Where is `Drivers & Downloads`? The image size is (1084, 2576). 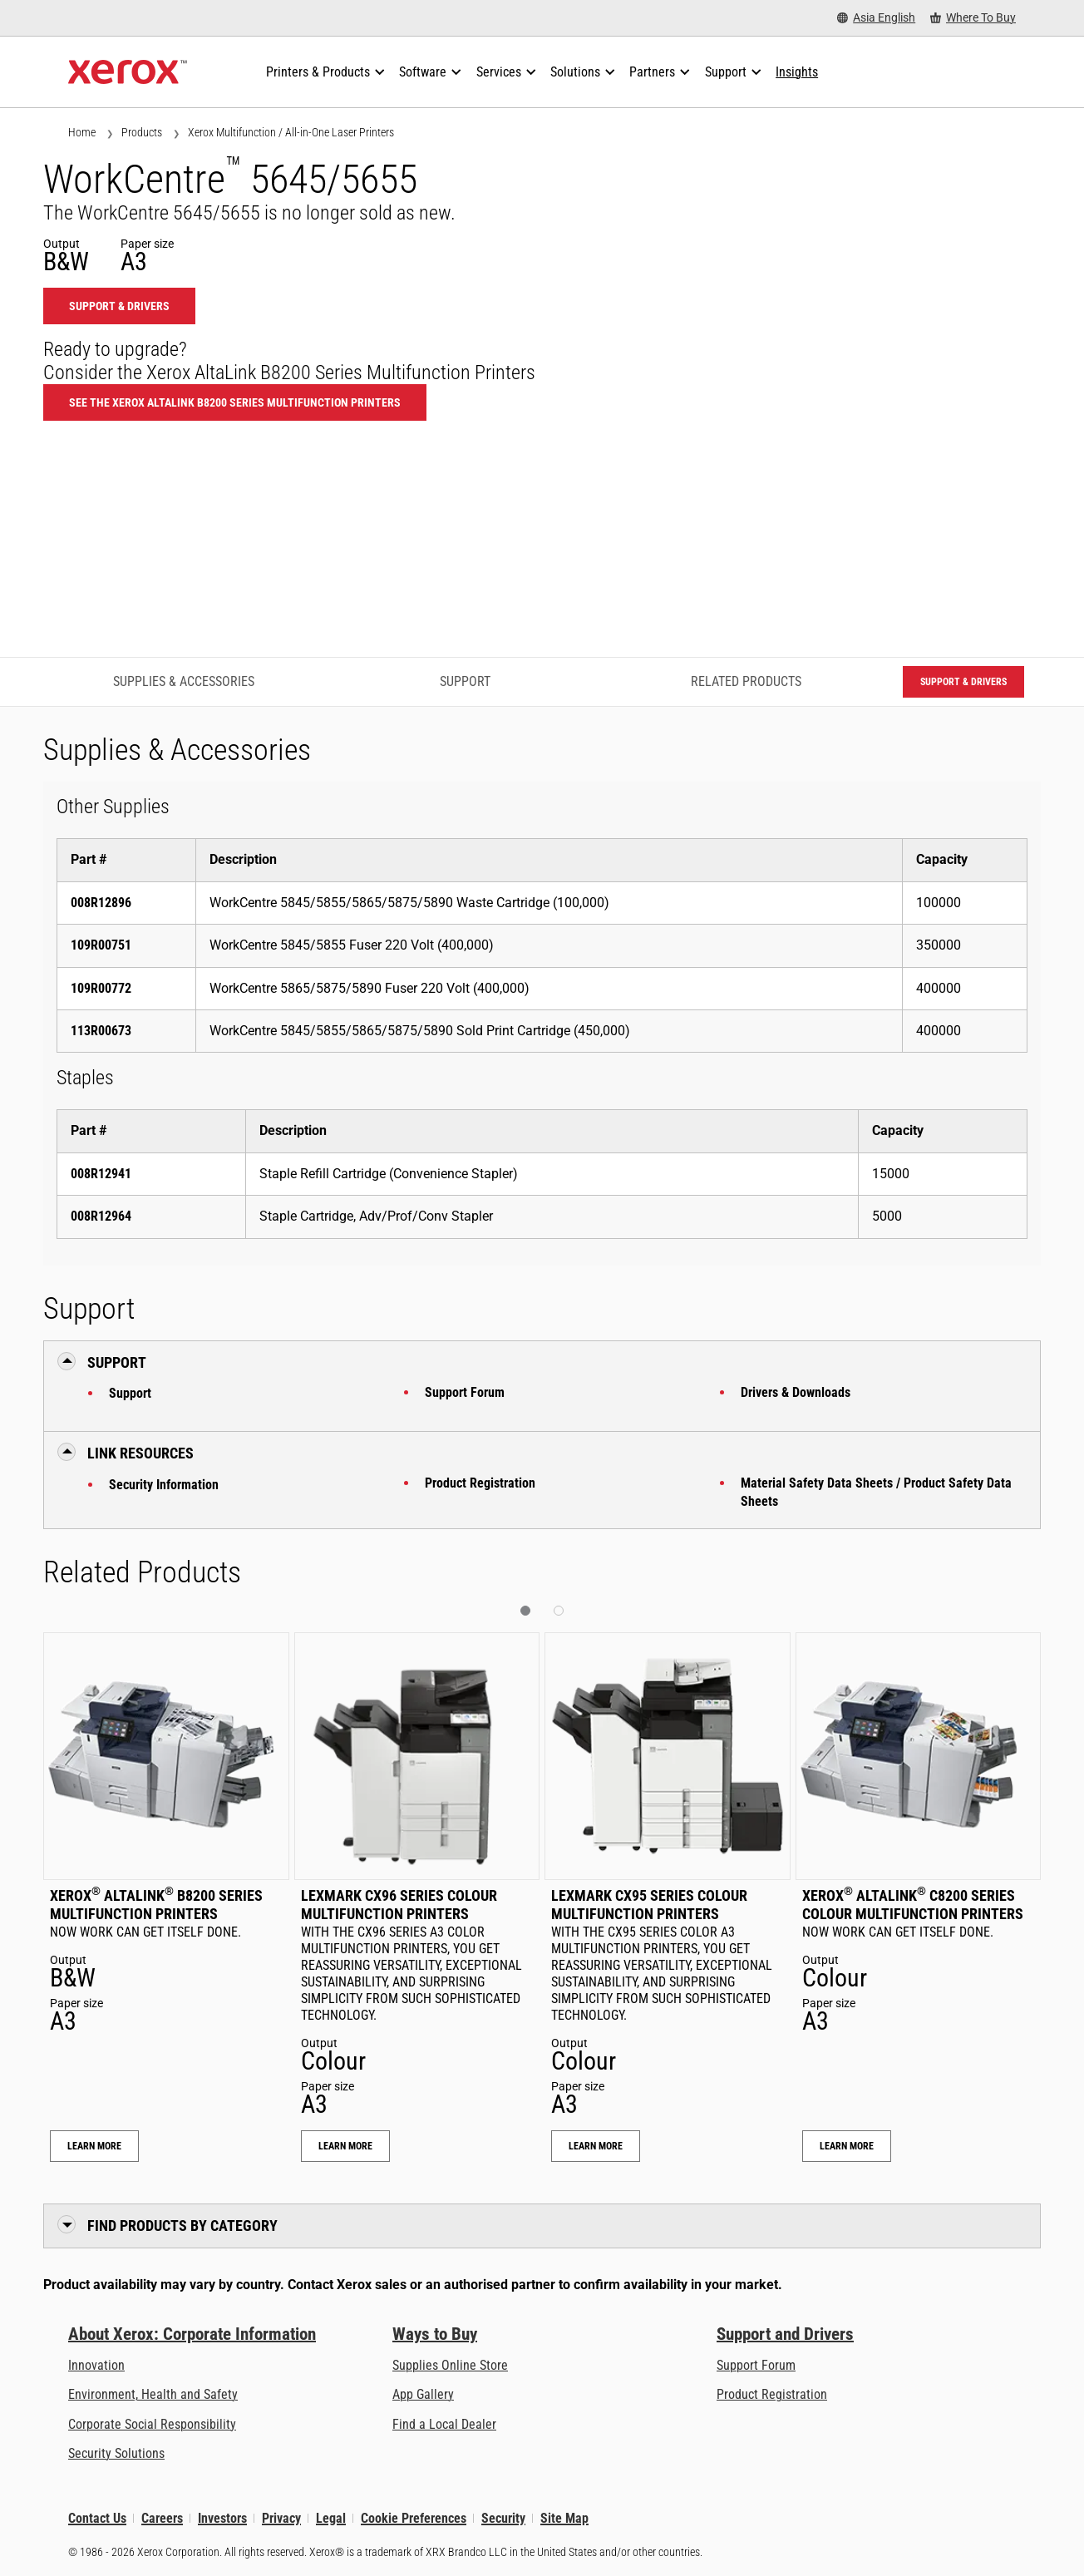 Drivers & Downloads is located at coordinates (795, 1392).